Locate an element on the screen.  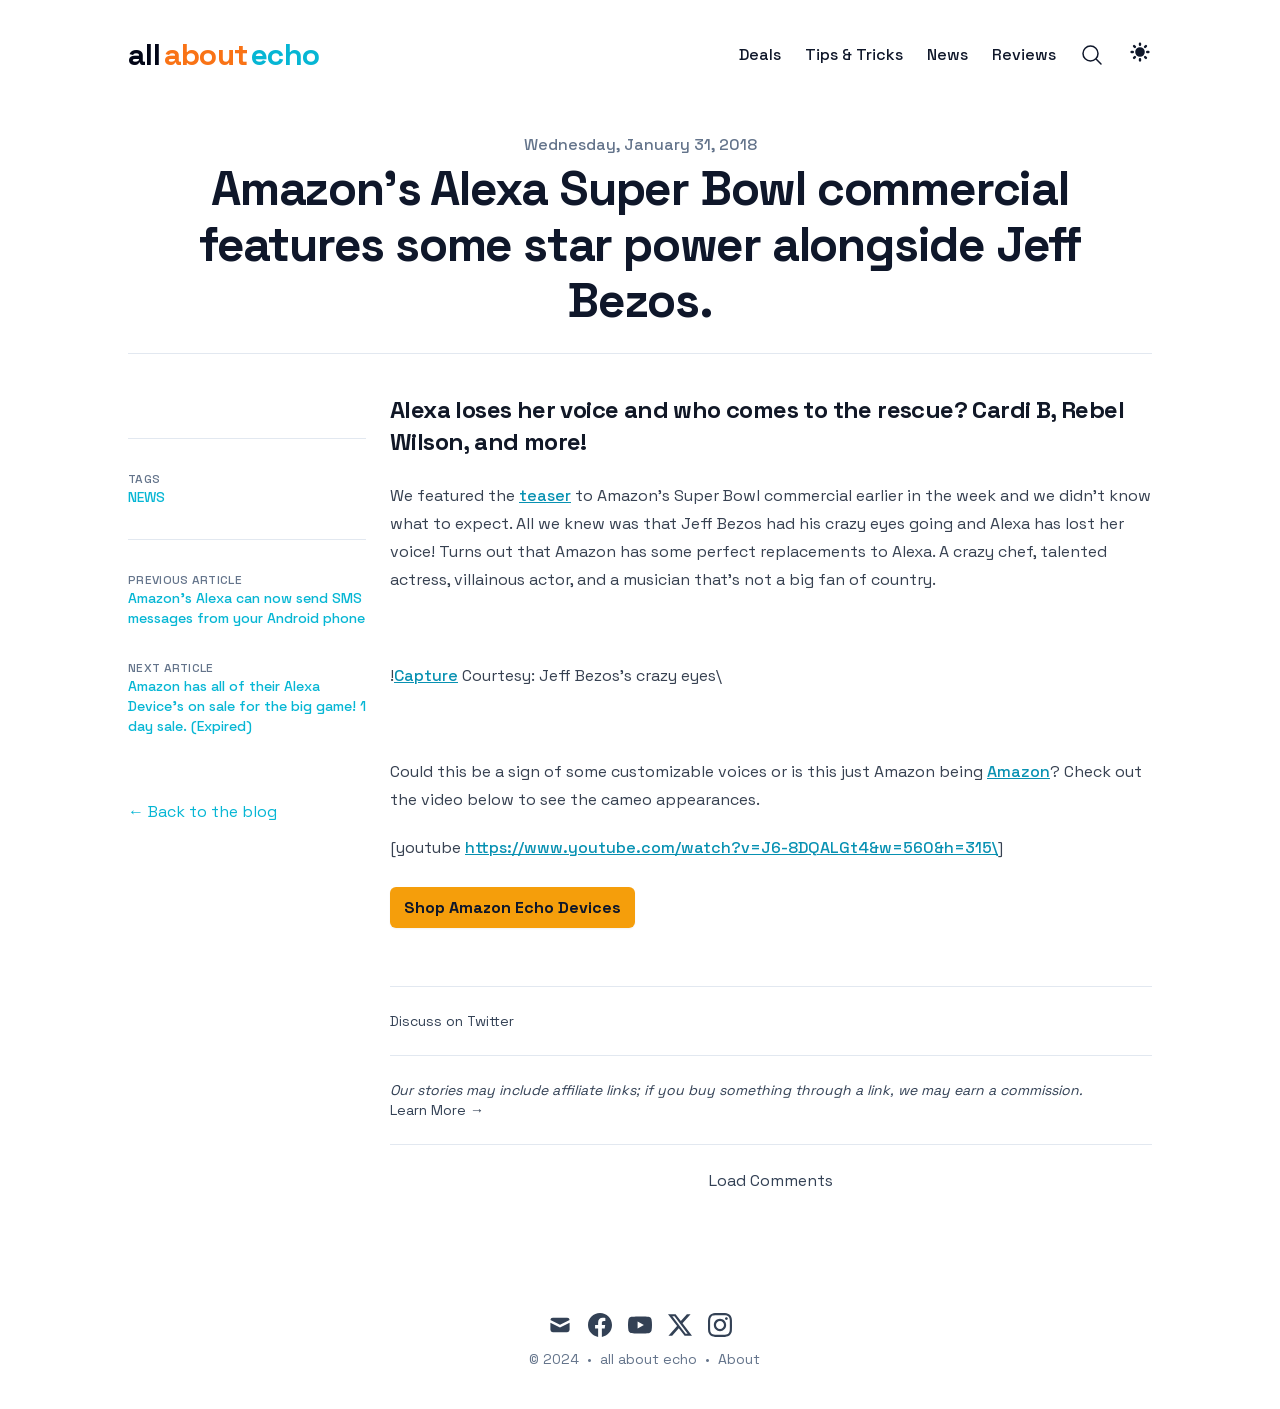
News is located at coordinates (947, 55).